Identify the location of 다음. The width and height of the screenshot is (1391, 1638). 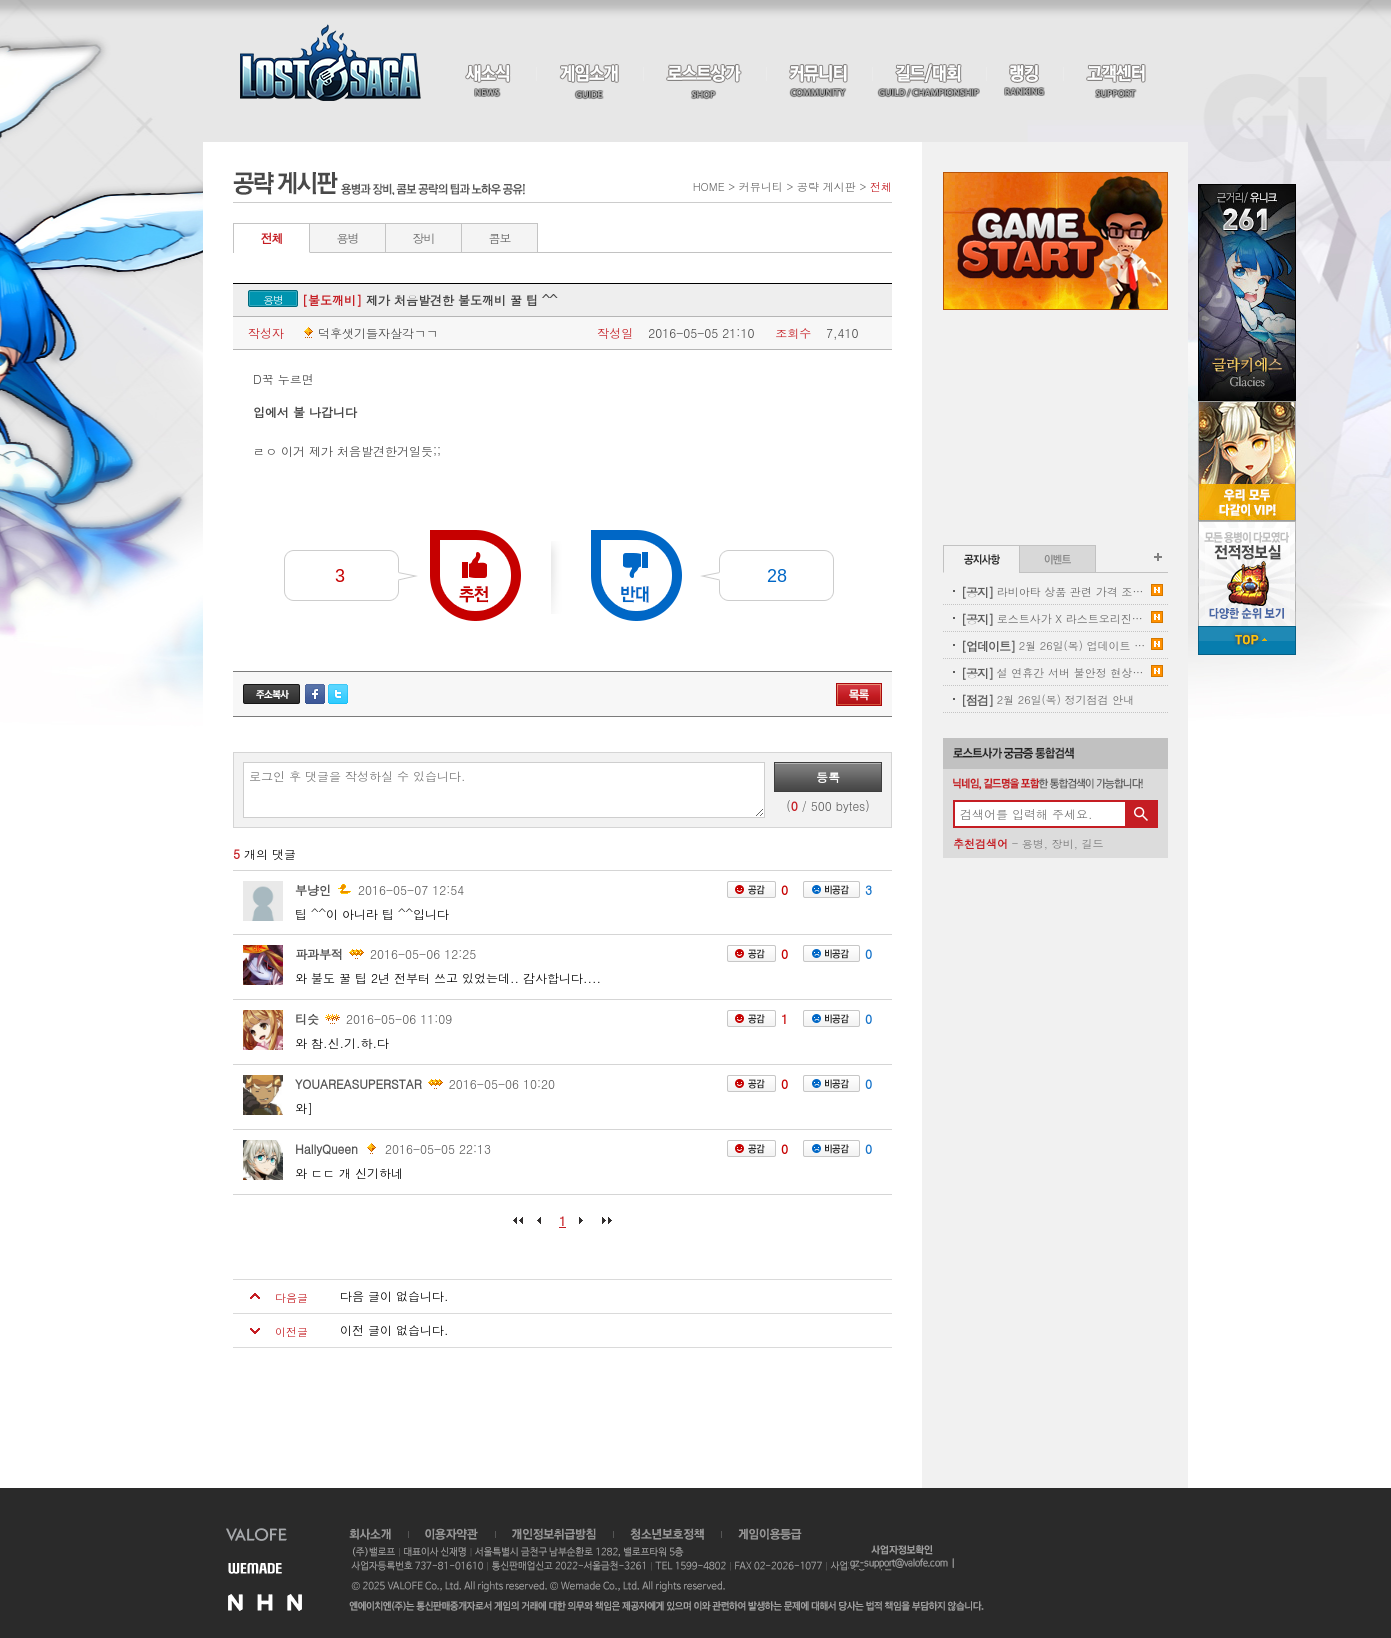
(582, 1227).